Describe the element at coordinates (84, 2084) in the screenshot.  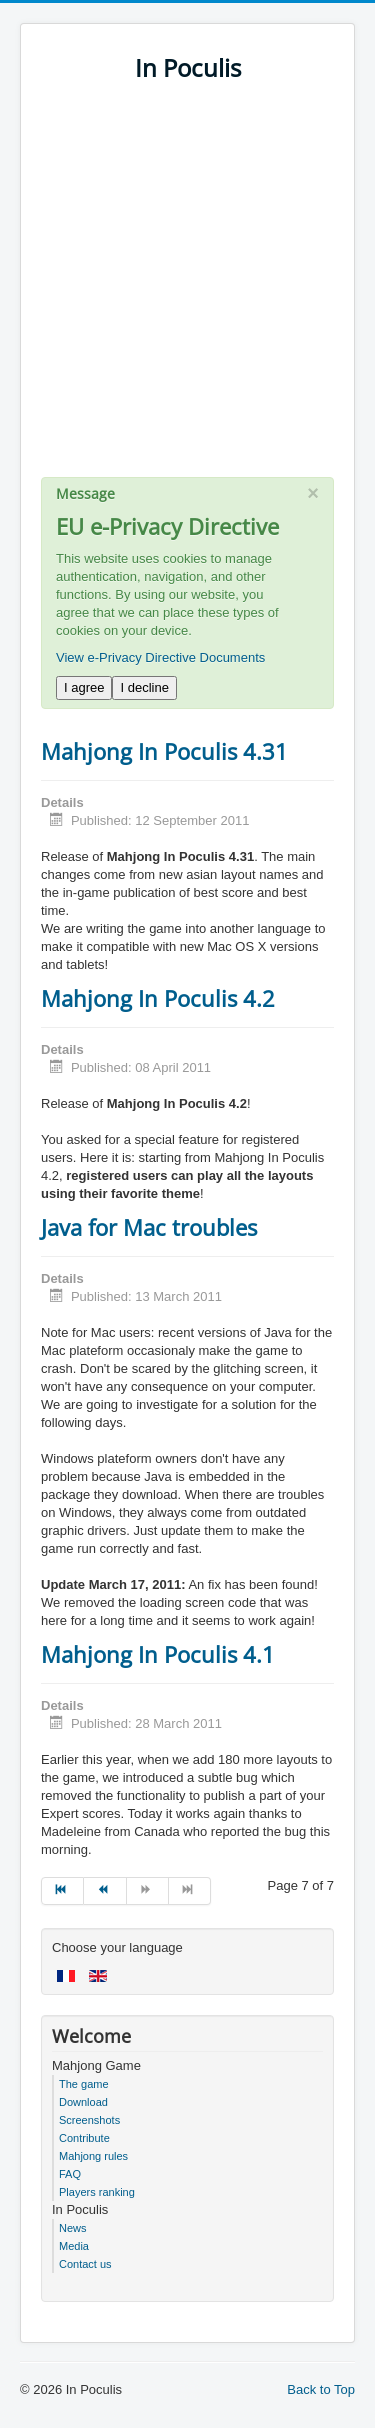
I see `The game` at that location.